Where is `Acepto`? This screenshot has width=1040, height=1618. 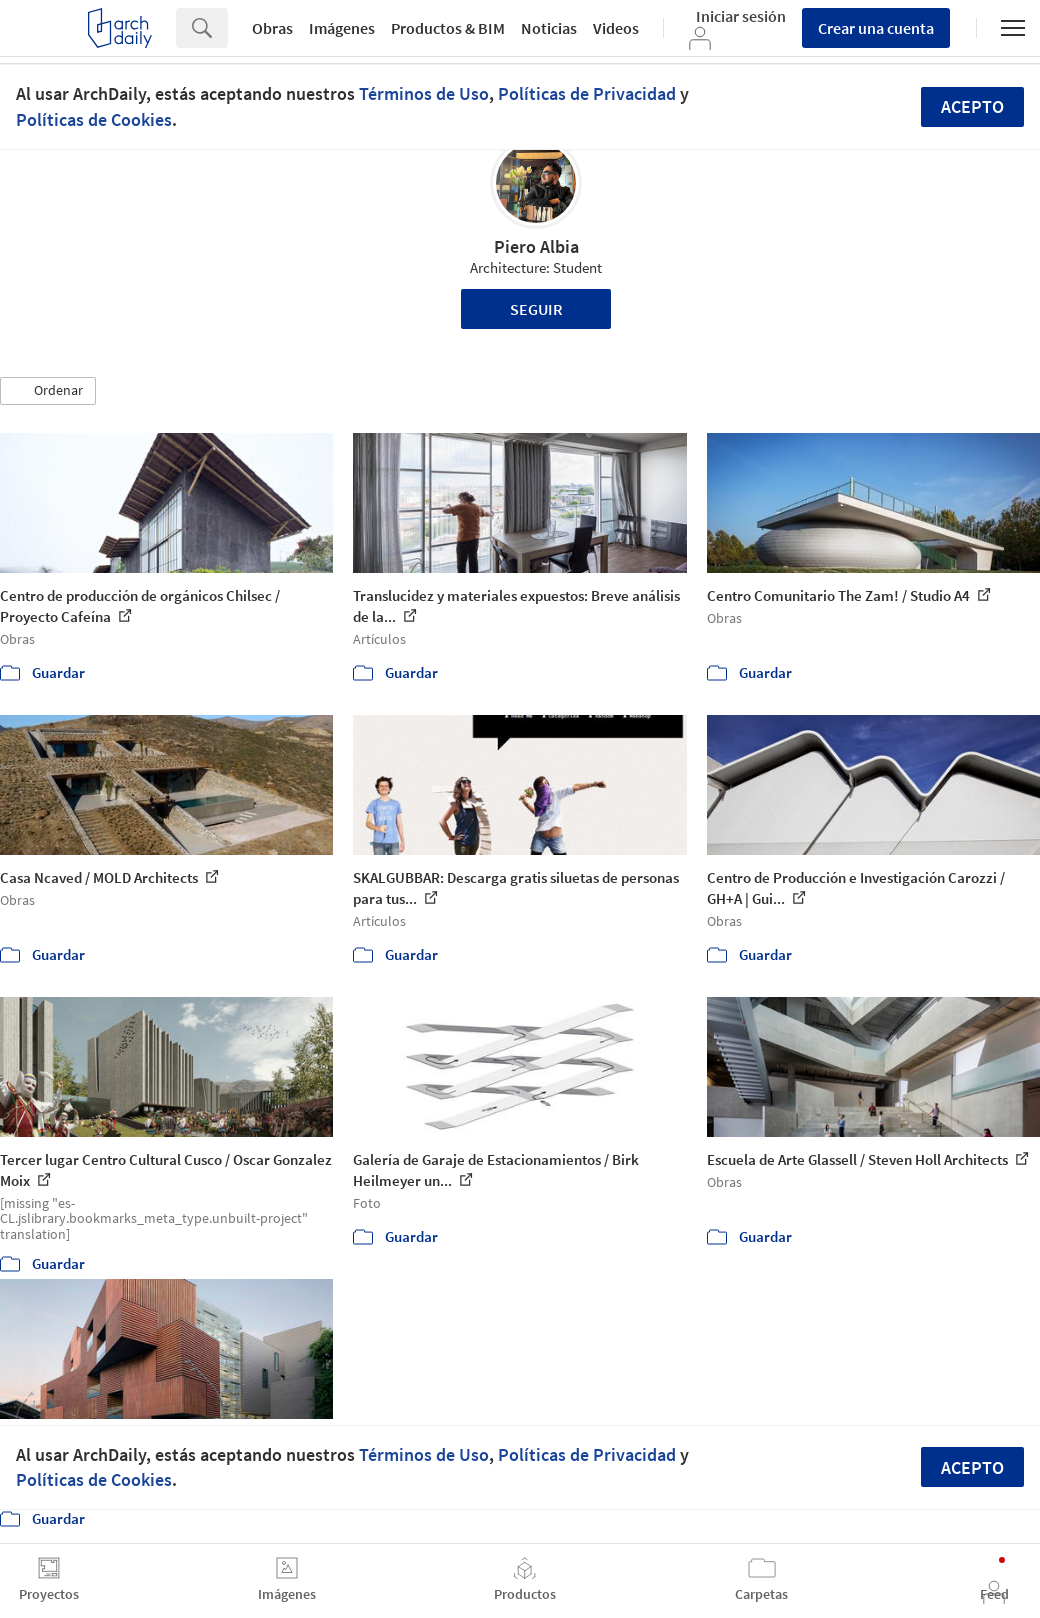
Acepto is located at coordinates (972, 106).